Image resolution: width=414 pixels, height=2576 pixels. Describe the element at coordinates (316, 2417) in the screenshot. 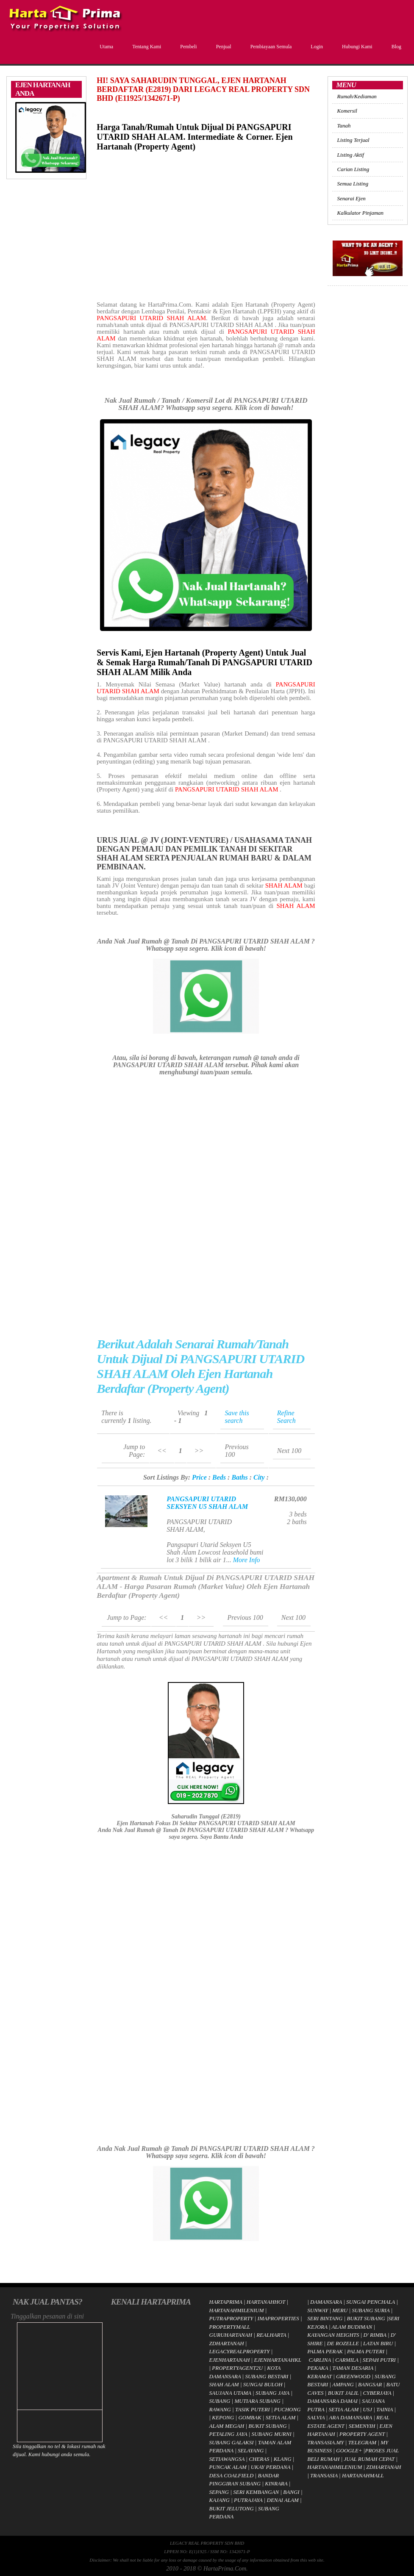

I see `SALVIA` at that location.